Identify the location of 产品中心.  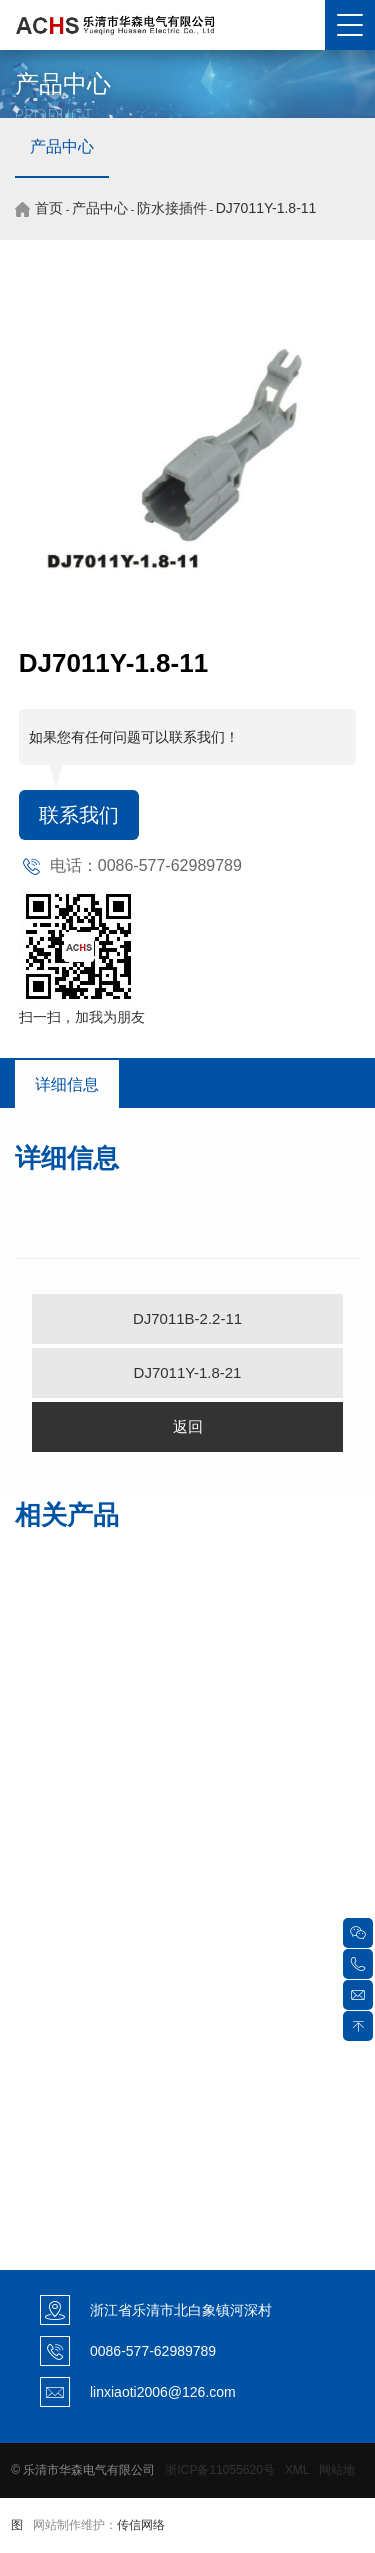
(62, 146).